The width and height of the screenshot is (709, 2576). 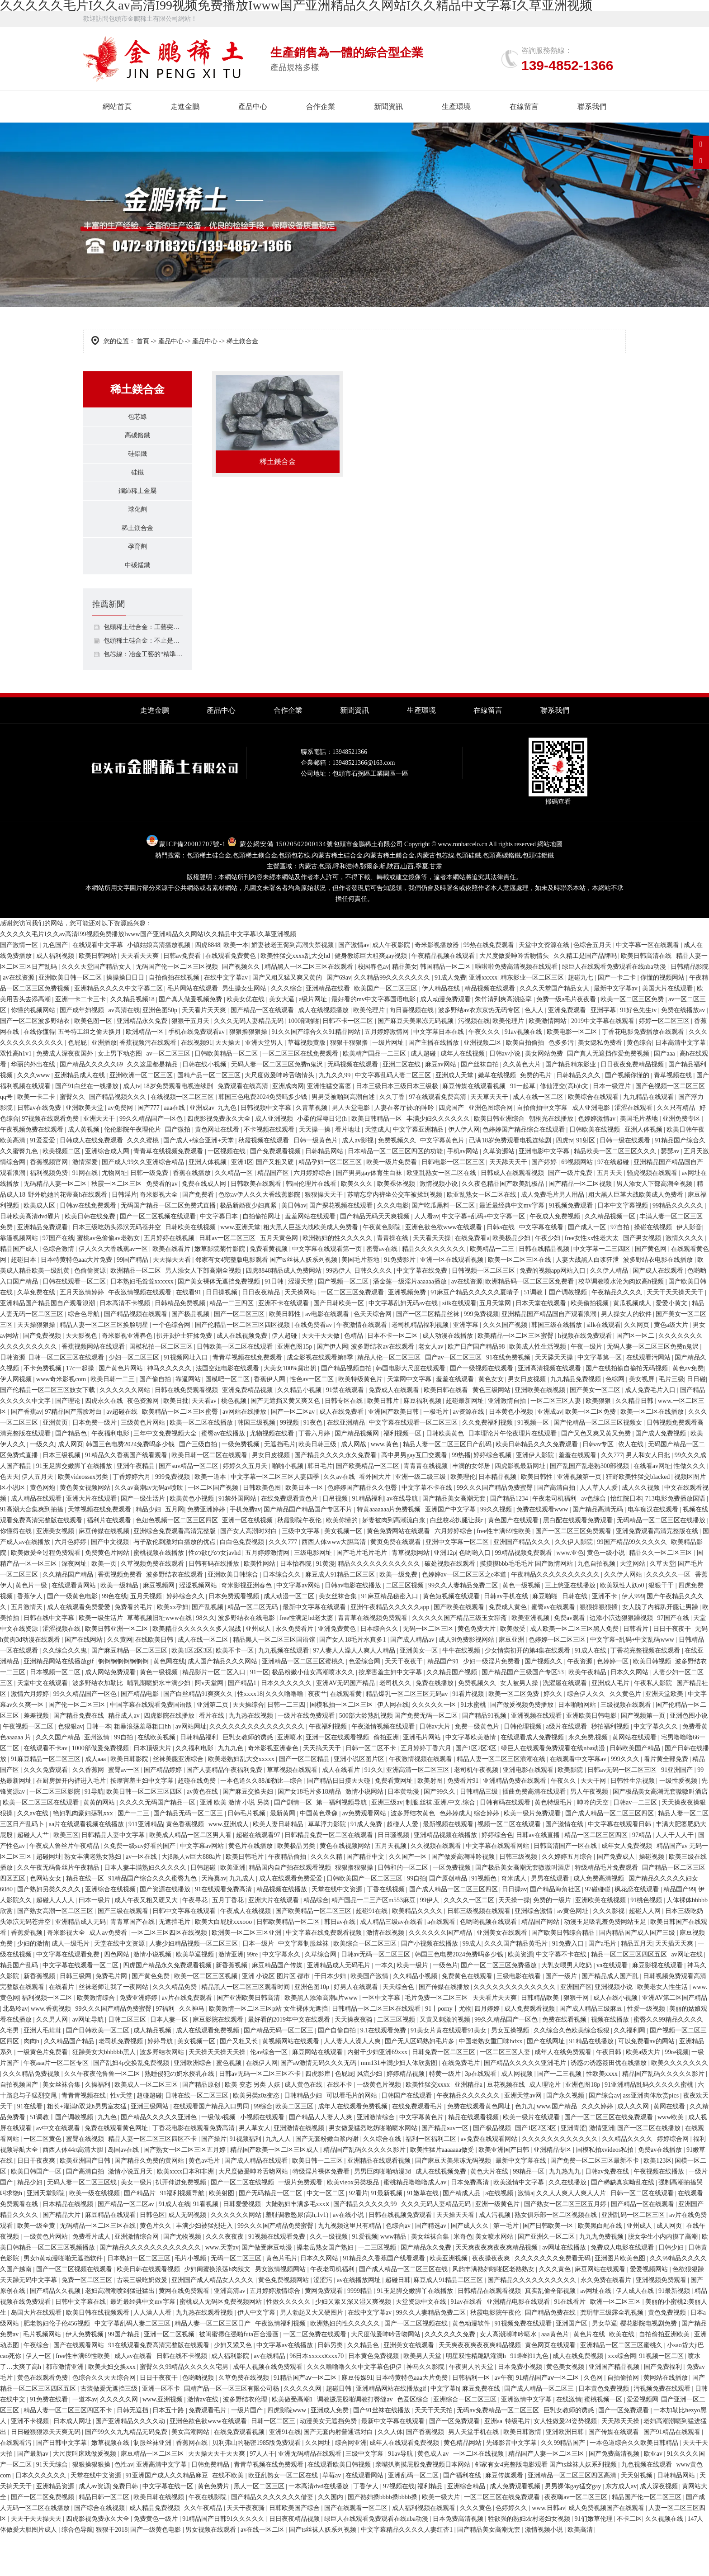 What do you see at coordinates (566, 2136) in the screenshot?
I see `国产永久视频` at bounding box center [566, 2136].